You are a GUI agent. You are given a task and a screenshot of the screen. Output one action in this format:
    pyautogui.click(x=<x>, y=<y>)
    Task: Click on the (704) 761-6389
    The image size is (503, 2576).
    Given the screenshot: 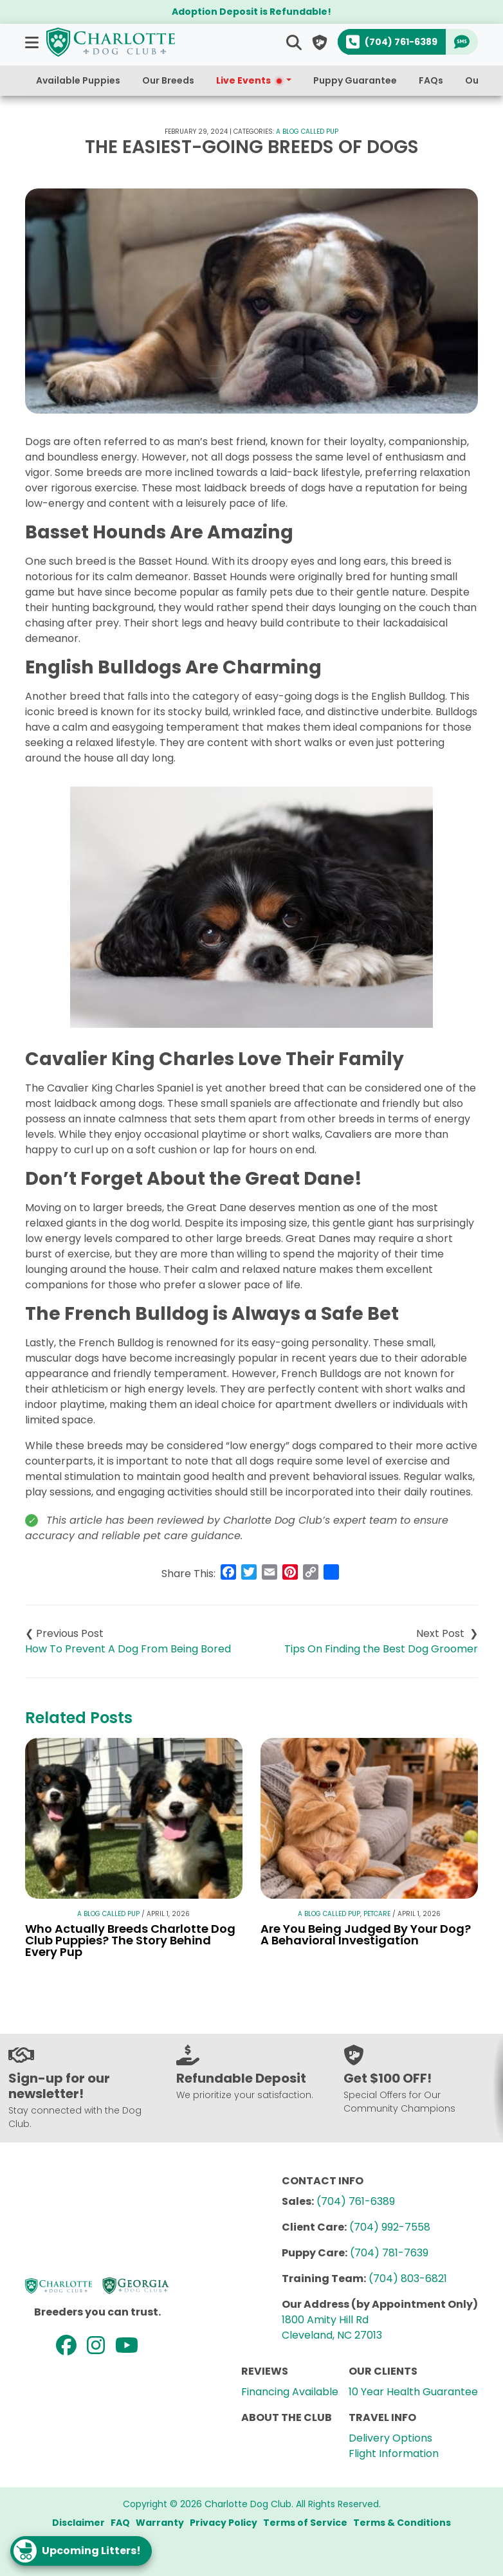 What is the action you would take?
    pyautogui.click(x=355, y=2201)
    